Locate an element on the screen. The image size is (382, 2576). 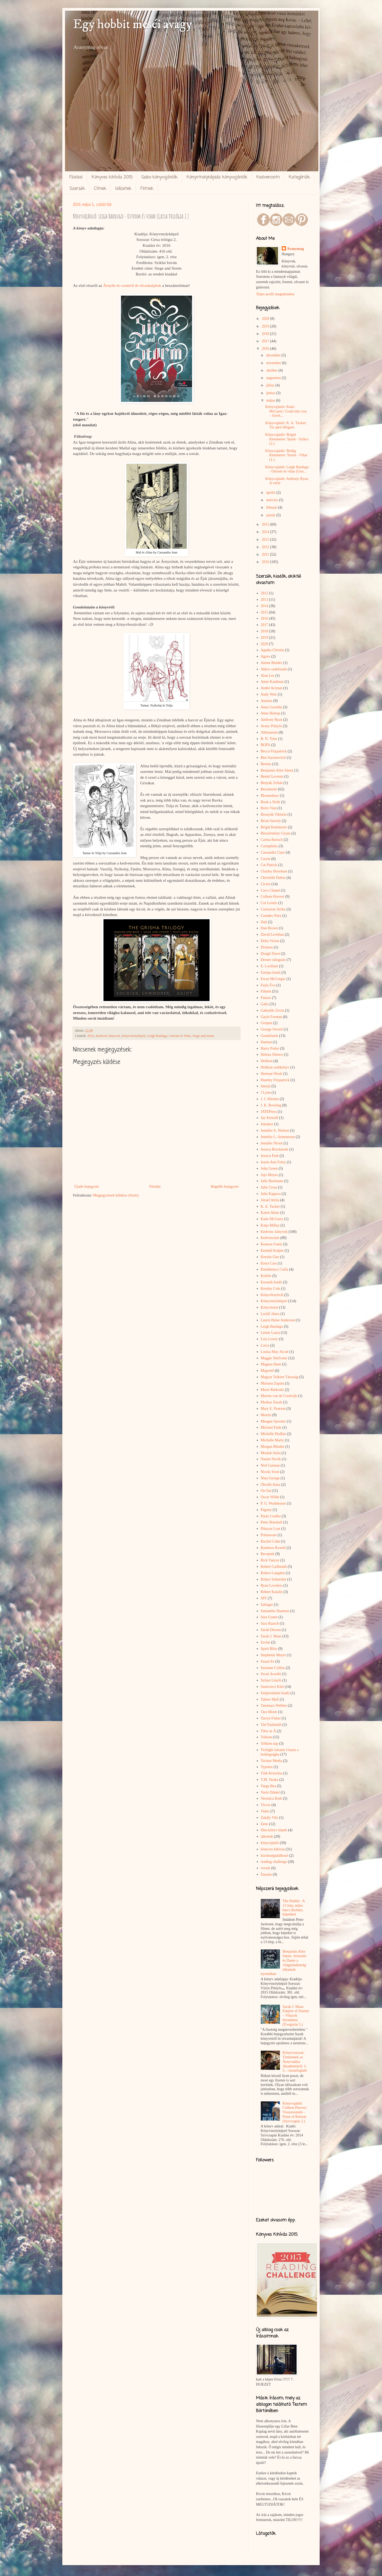
Coco Chanel is located at coordinates (270, 890).